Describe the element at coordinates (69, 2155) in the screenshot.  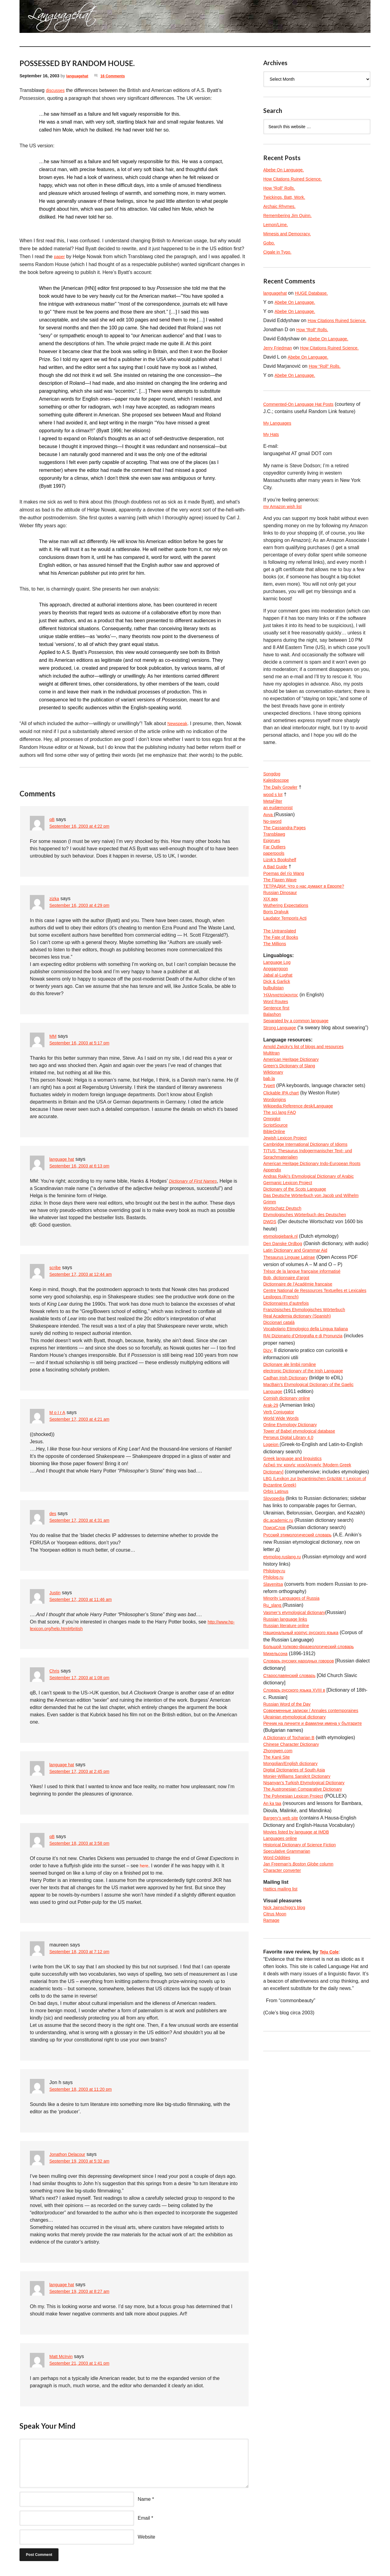
I see `Jonathon Delacour` at that location.